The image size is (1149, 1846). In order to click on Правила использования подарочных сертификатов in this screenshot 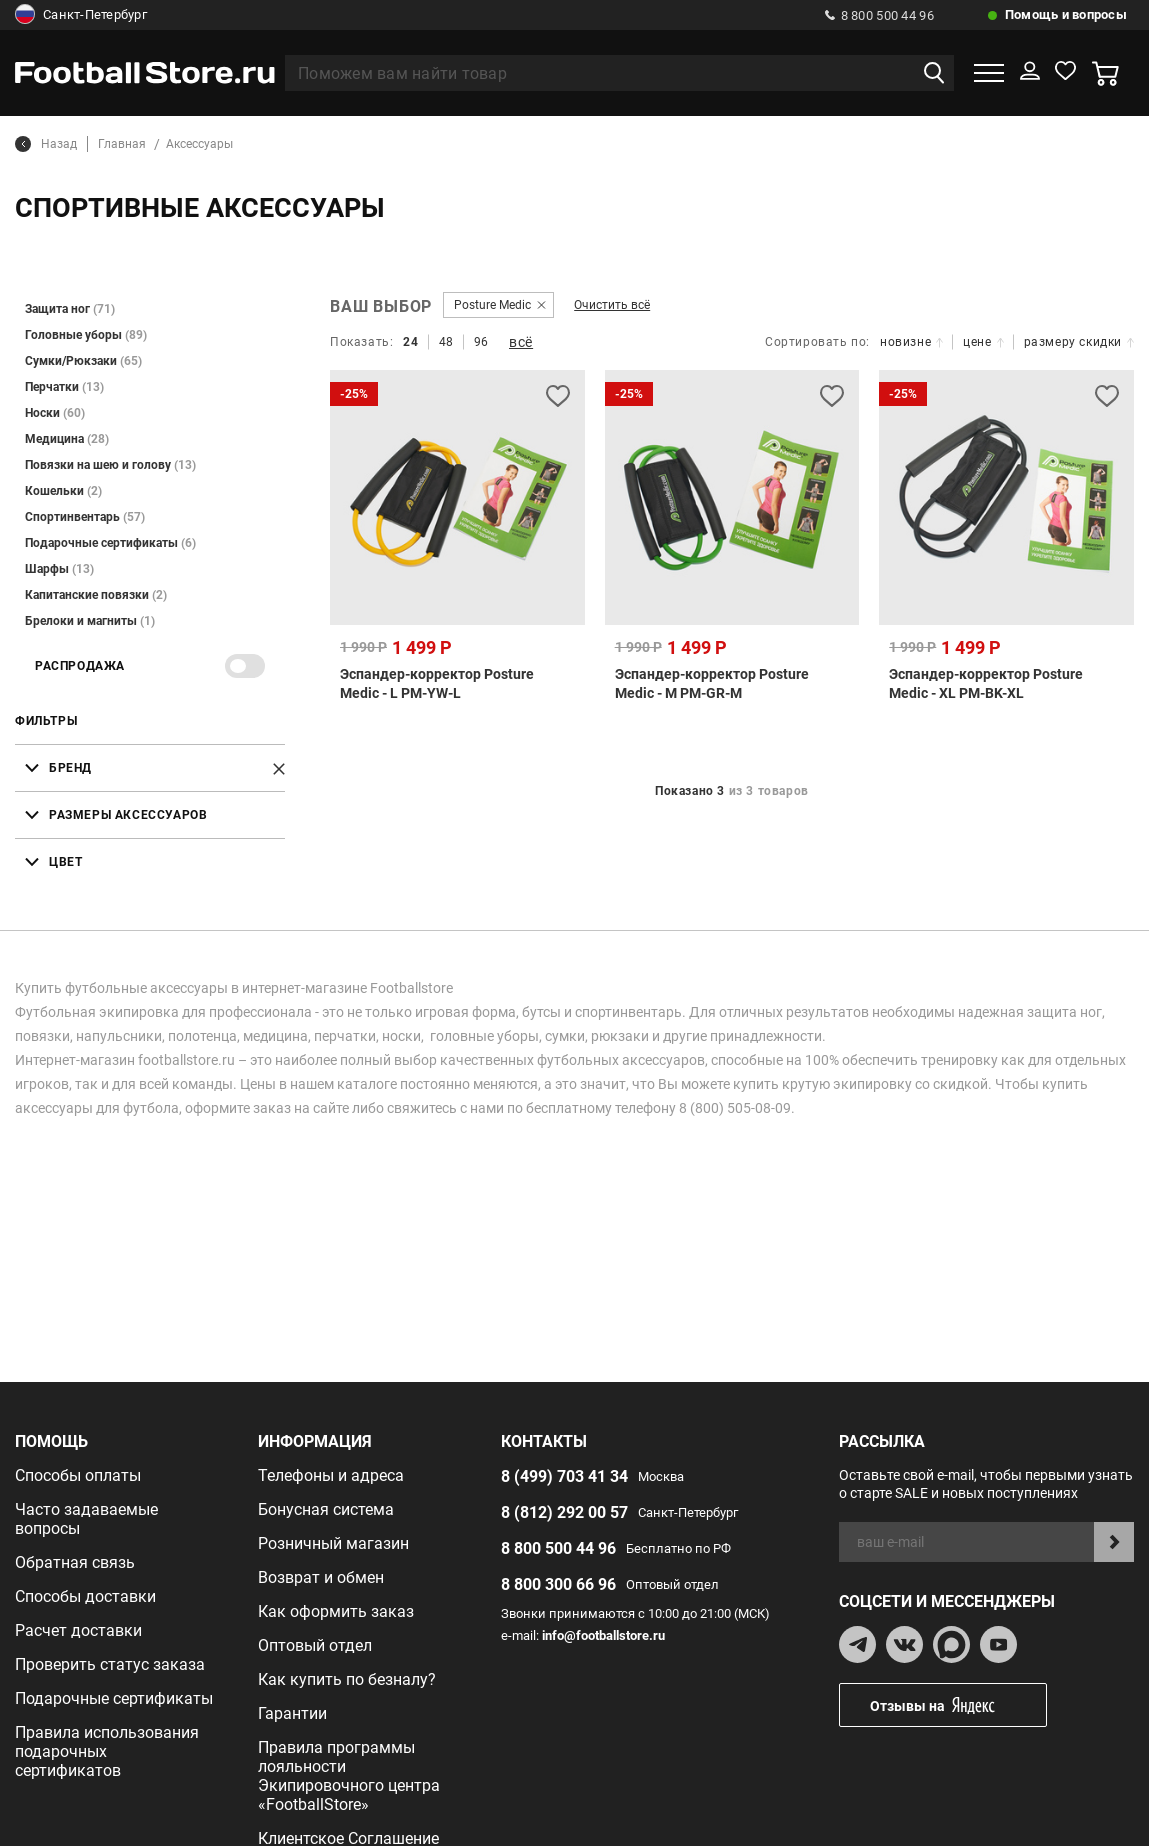, I will do `click(107, 1751)`.